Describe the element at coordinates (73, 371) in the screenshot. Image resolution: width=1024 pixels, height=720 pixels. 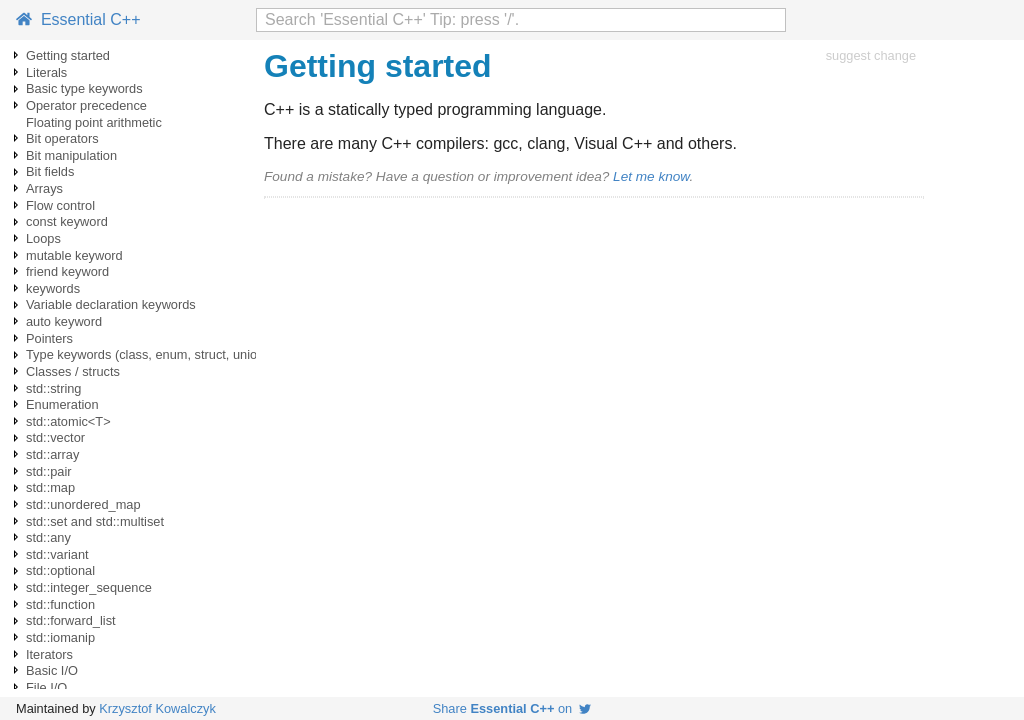
I see `Classes / structs` at that location.